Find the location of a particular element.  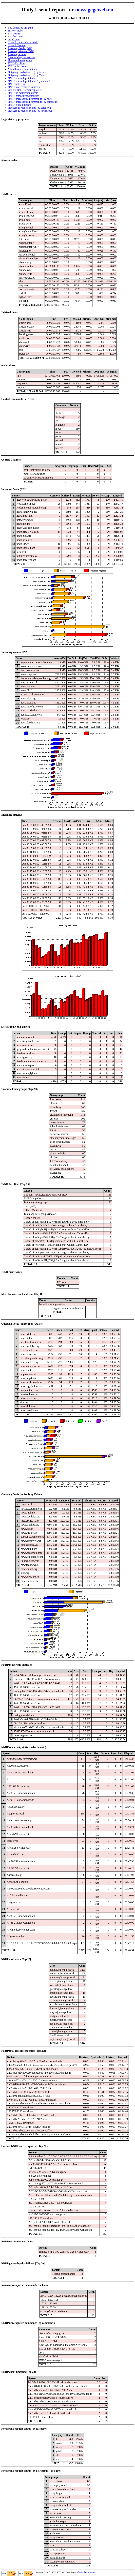

Outgoing Feeds (innfeed) by Articles is located at coordinates (27, 72).